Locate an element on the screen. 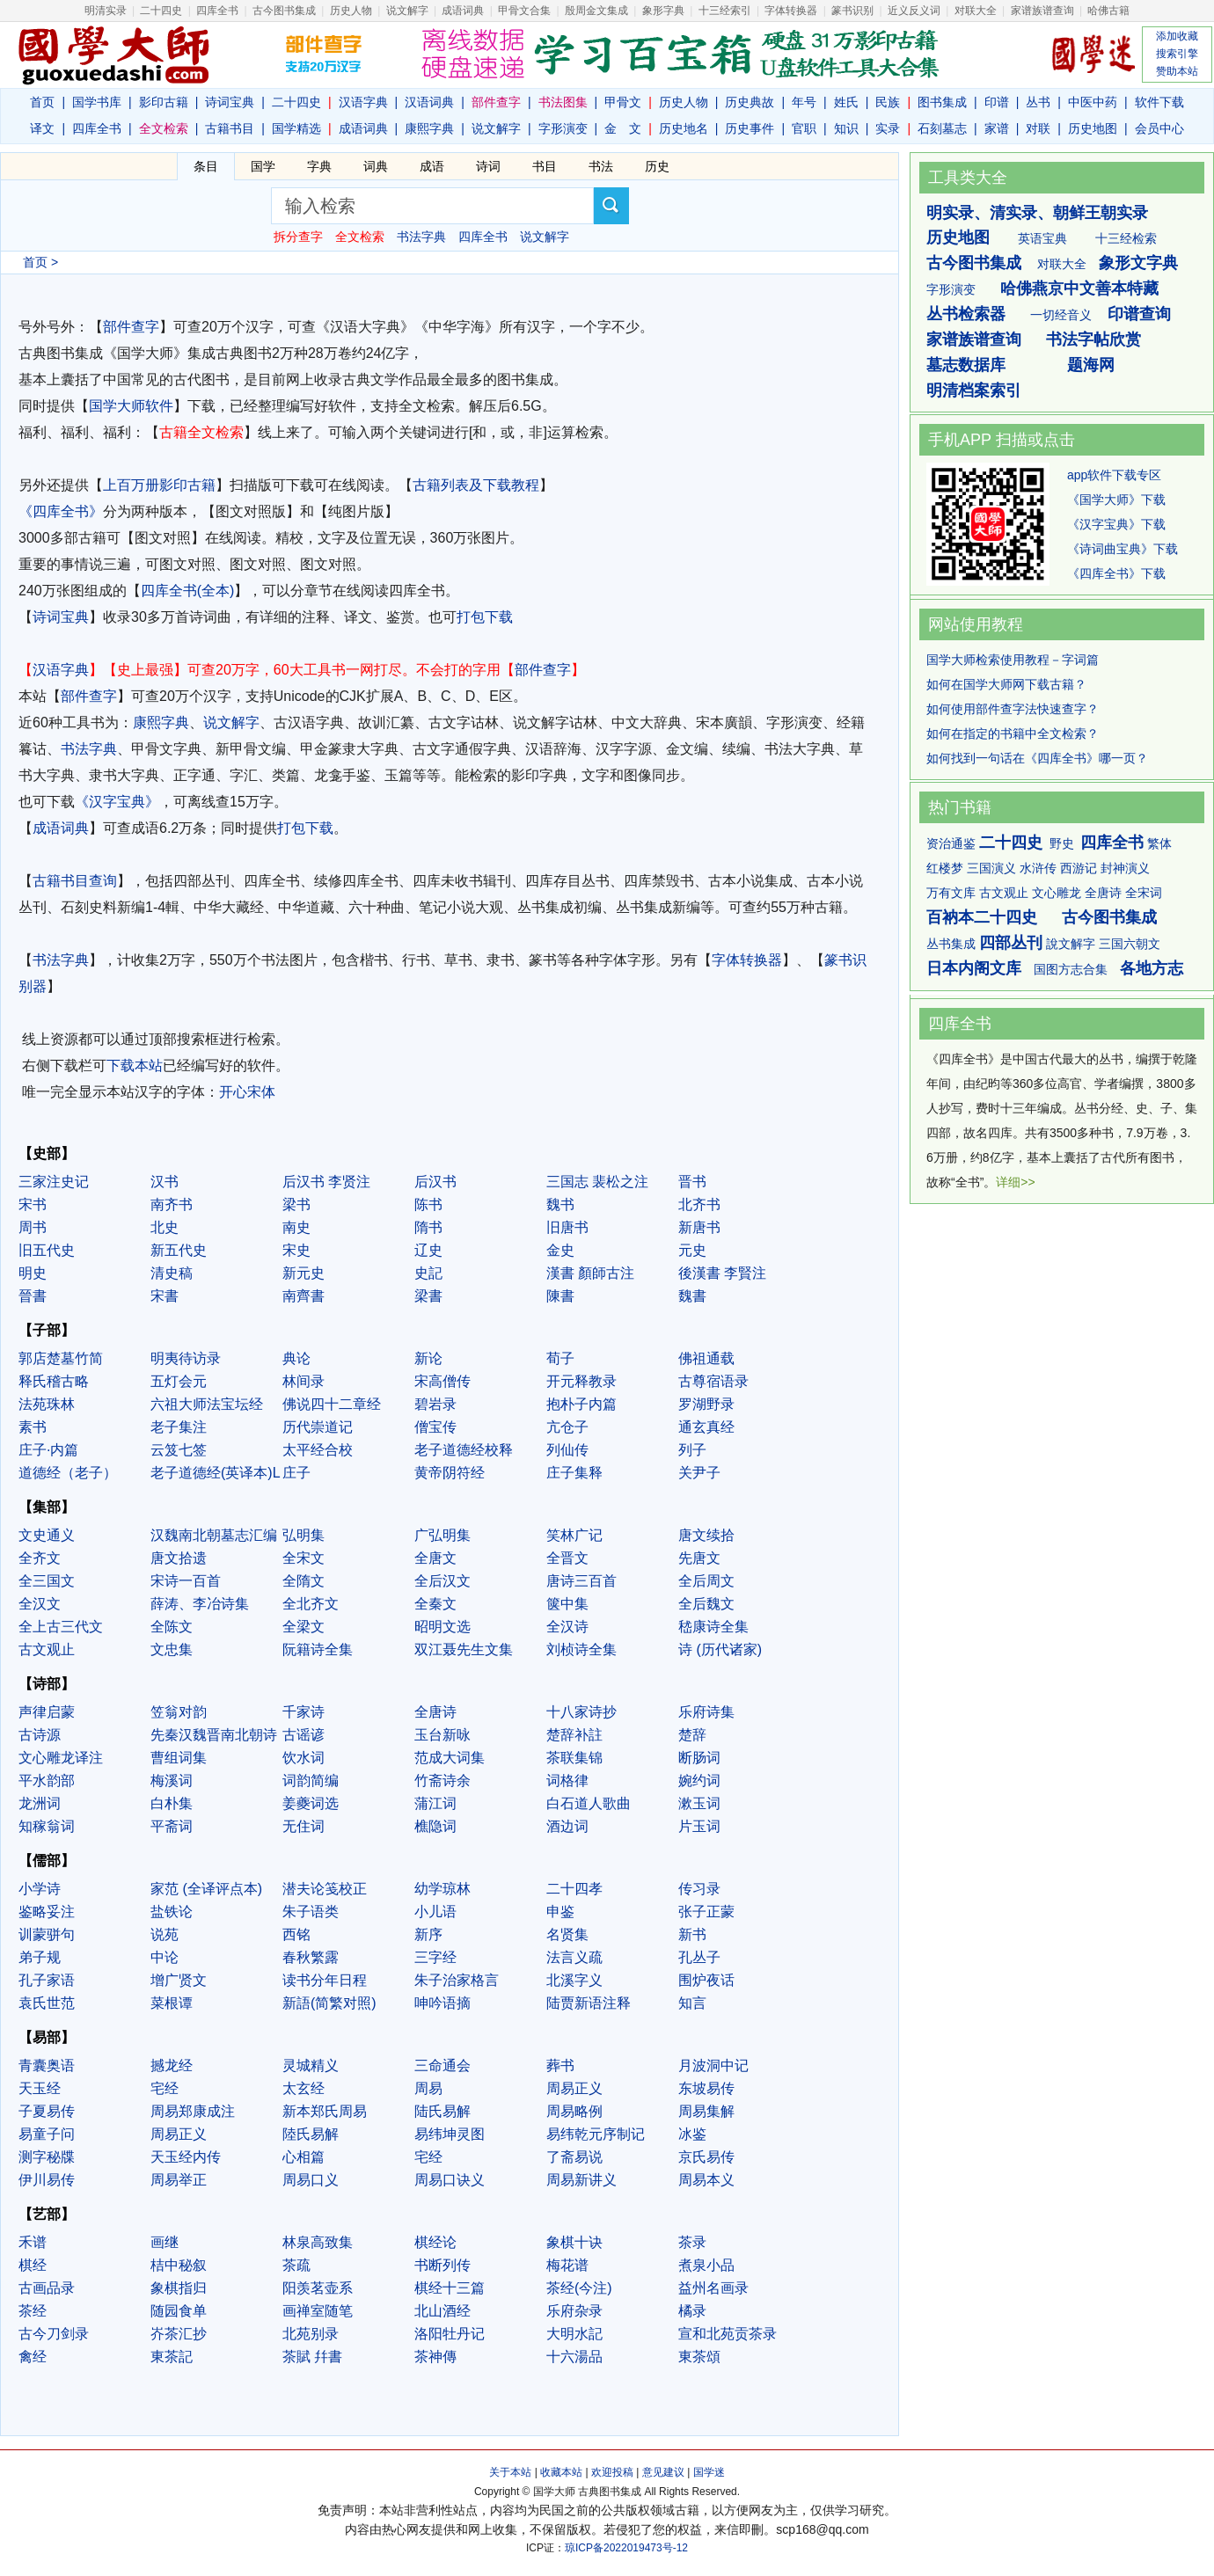  全梁文 is located at coordinates (303, 1626).